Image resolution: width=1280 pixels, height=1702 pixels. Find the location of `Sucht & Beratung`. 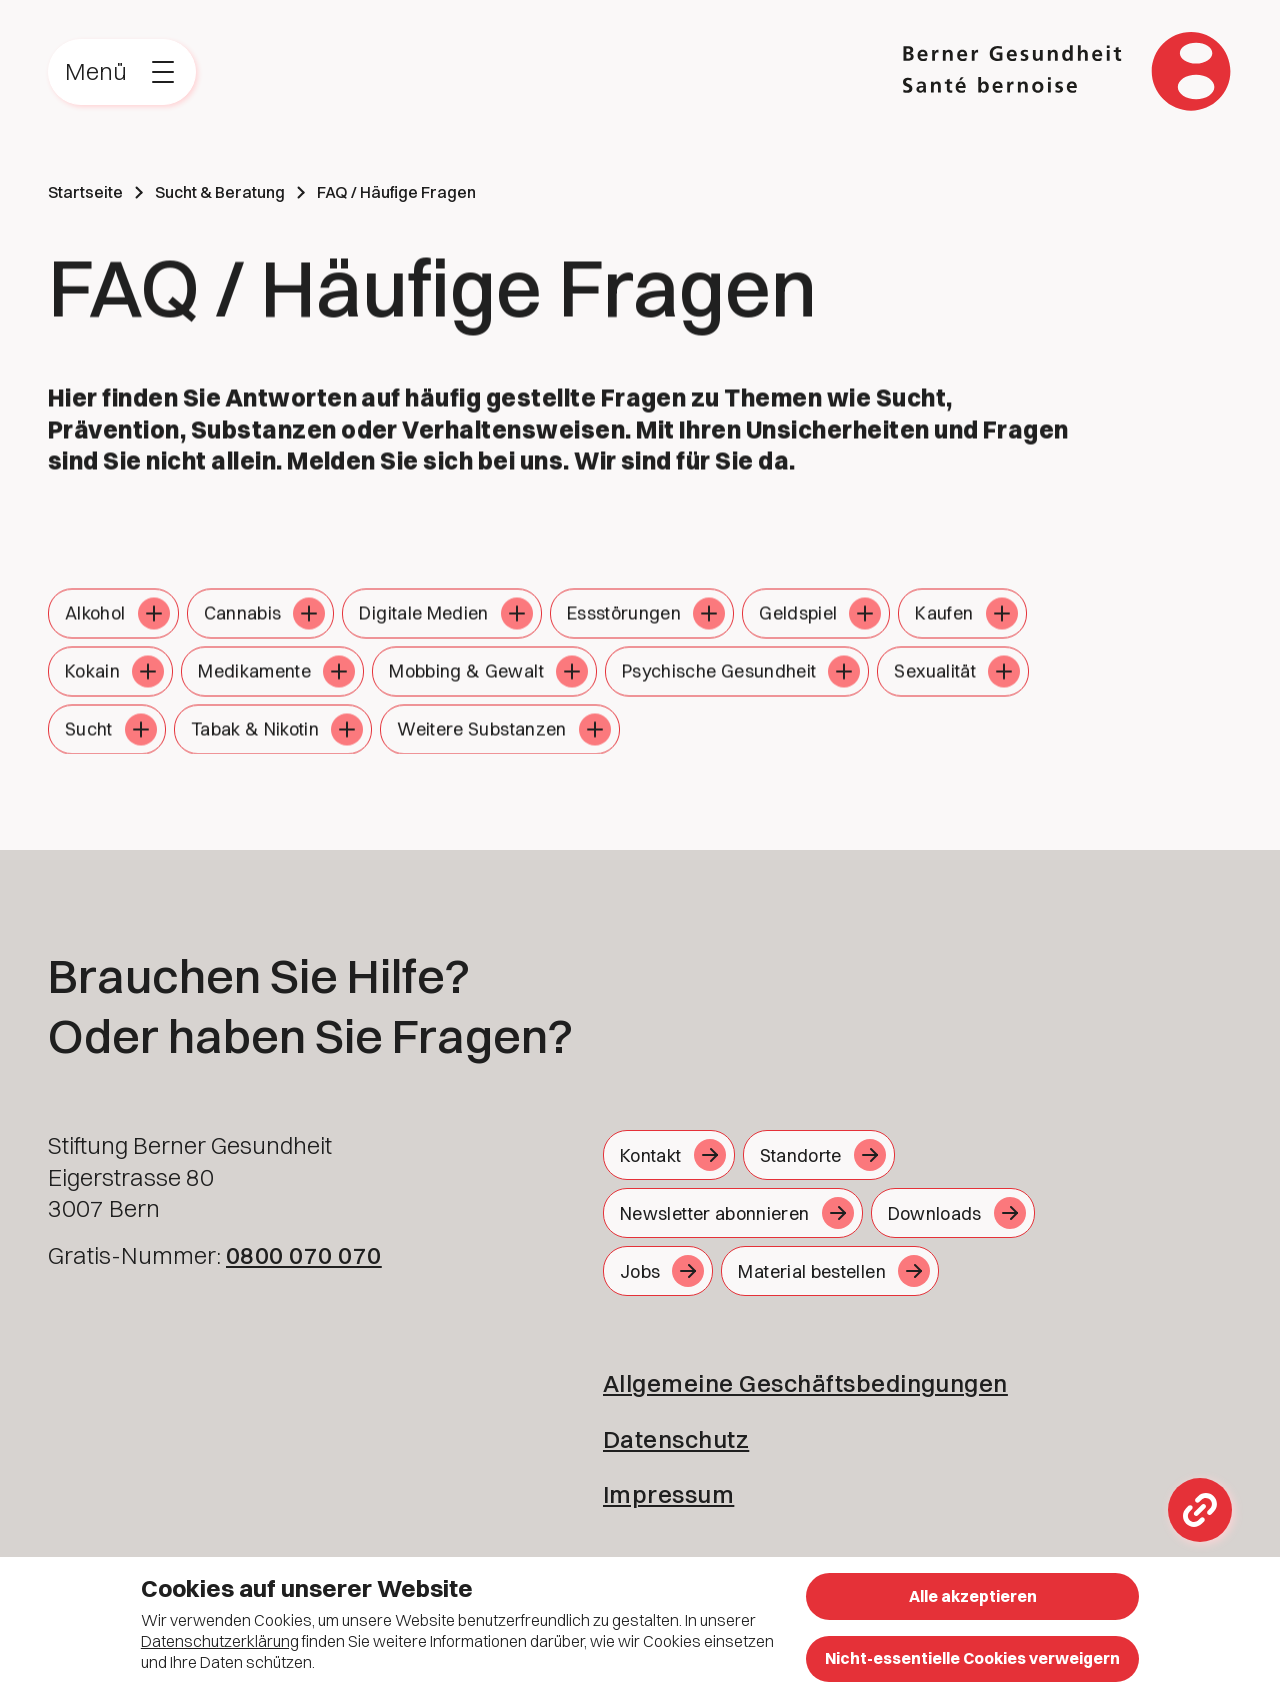

Sucht & Beratung is located at coordinates (220, 192).